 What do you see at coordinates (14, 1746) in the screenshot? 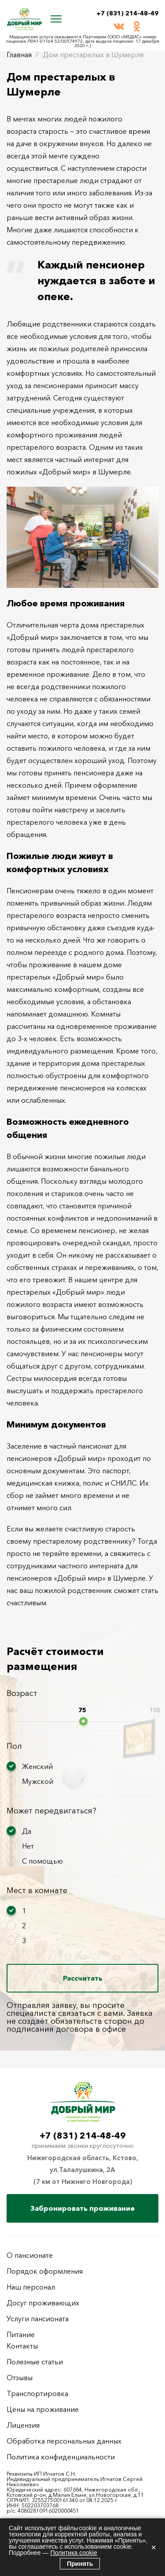
I see `Пол` at bounding box center [14, 1746].